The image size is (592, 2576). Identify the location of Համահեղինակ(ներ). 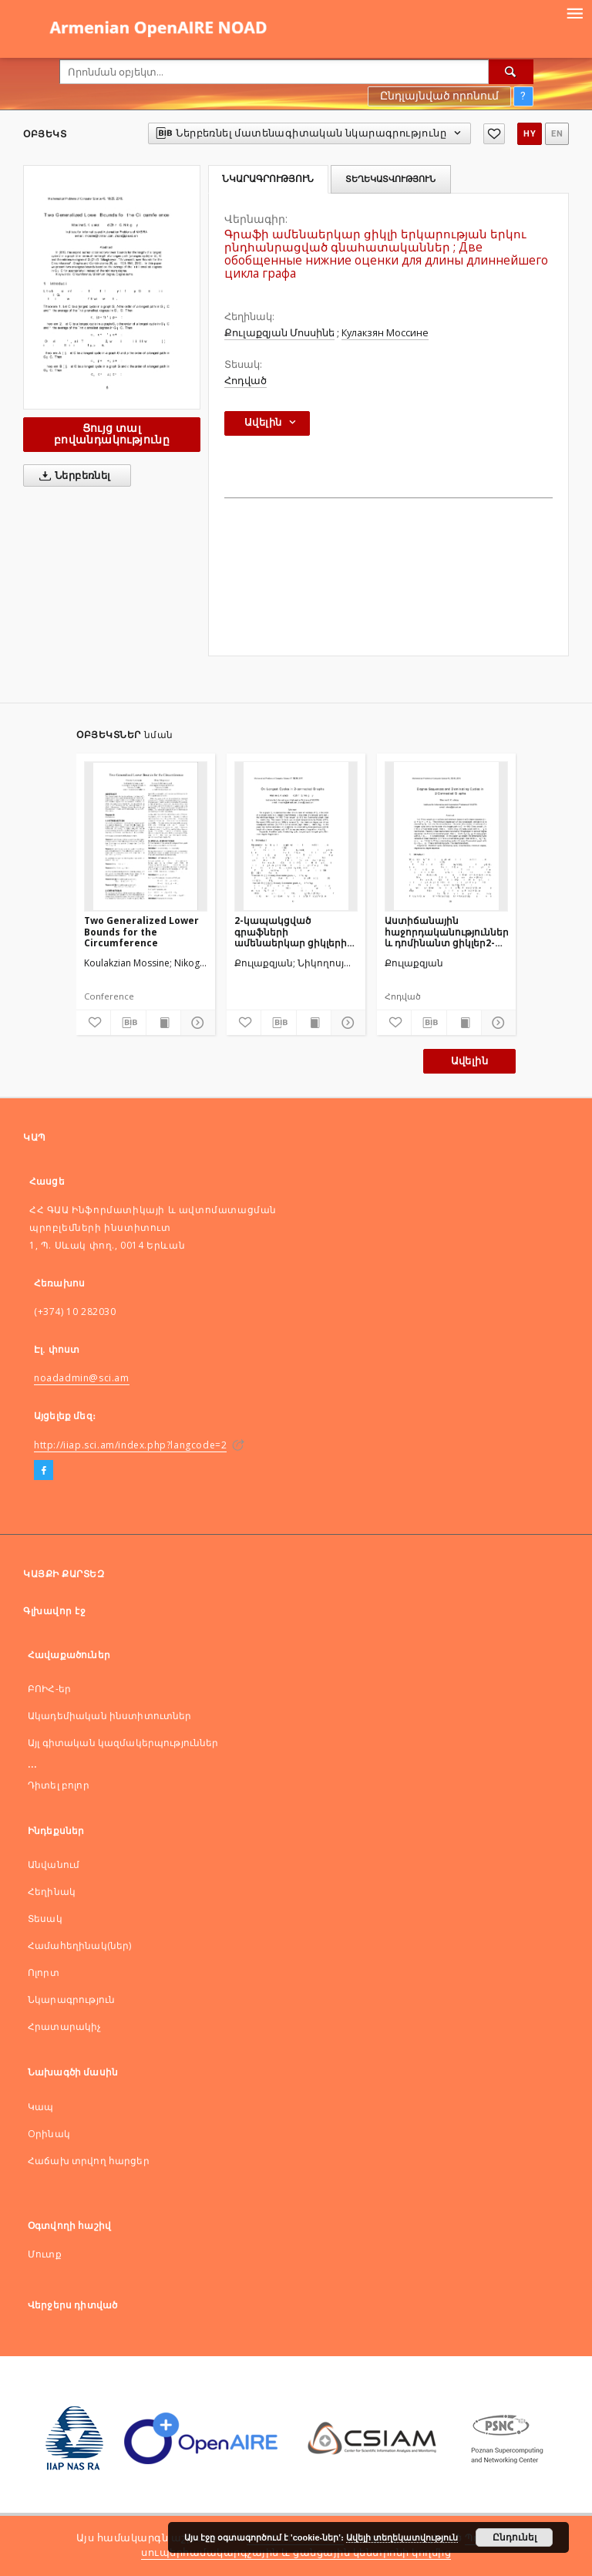
(79, 1945).